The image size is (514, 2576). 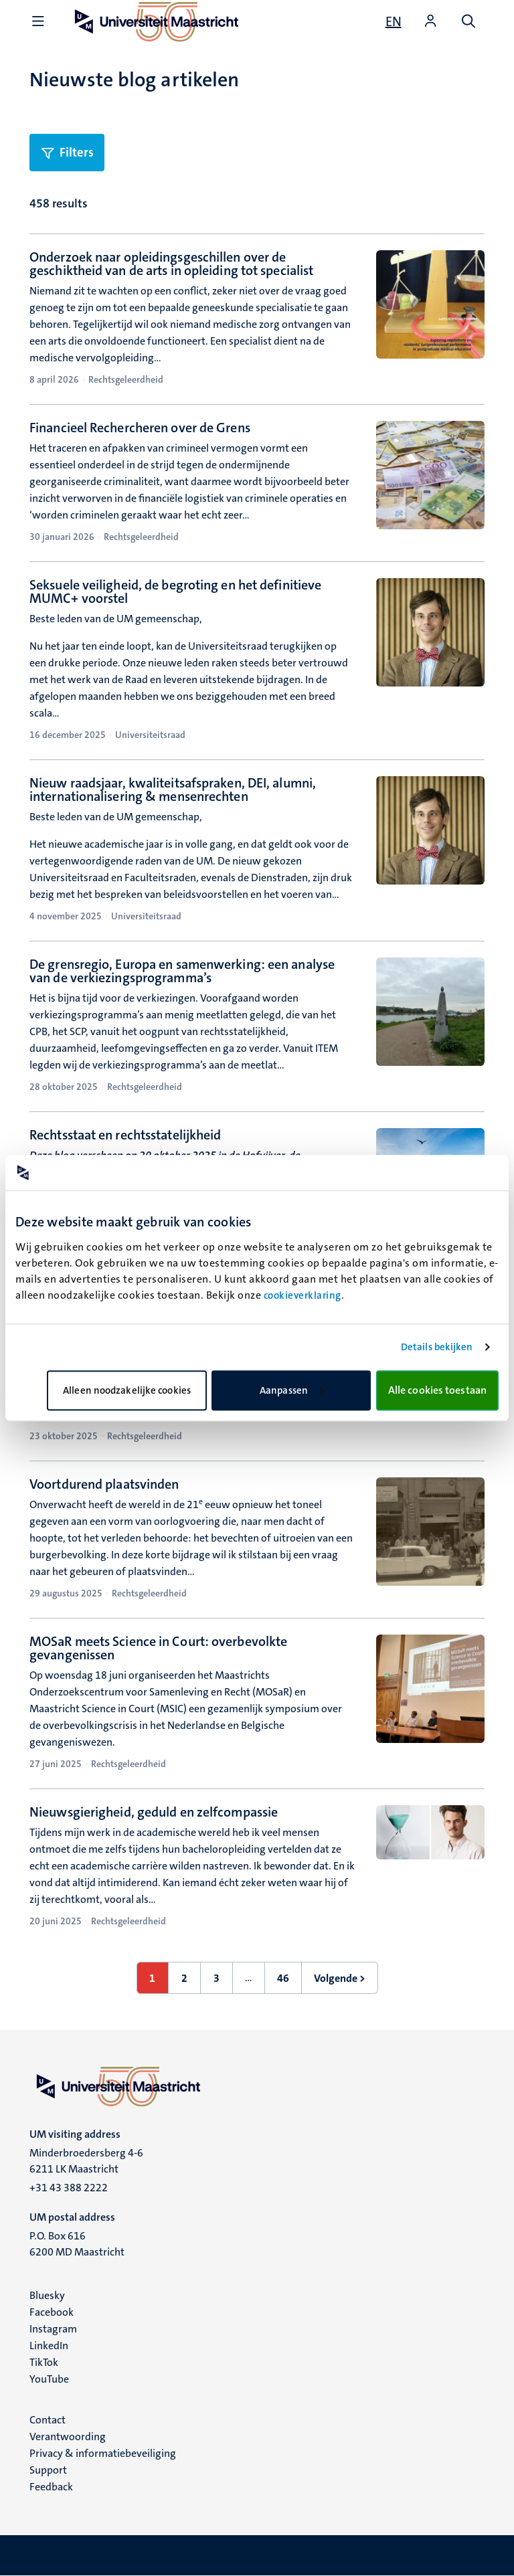 I want to click on Privacy & informatiebeveiliging, so click(x=102, y=2453).